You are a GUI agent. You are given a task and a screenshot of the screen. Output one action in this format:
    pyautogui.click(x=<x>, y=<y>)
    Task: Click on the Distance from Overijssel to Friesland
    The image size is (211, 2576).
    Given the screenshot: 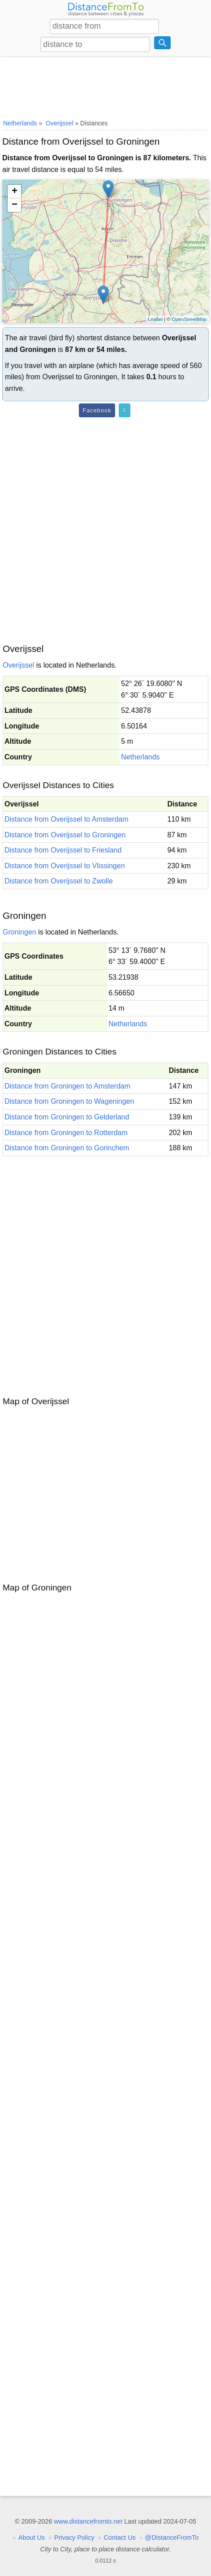 What is the action you would take?
    pyautogui.click(x=62, y=850)
    